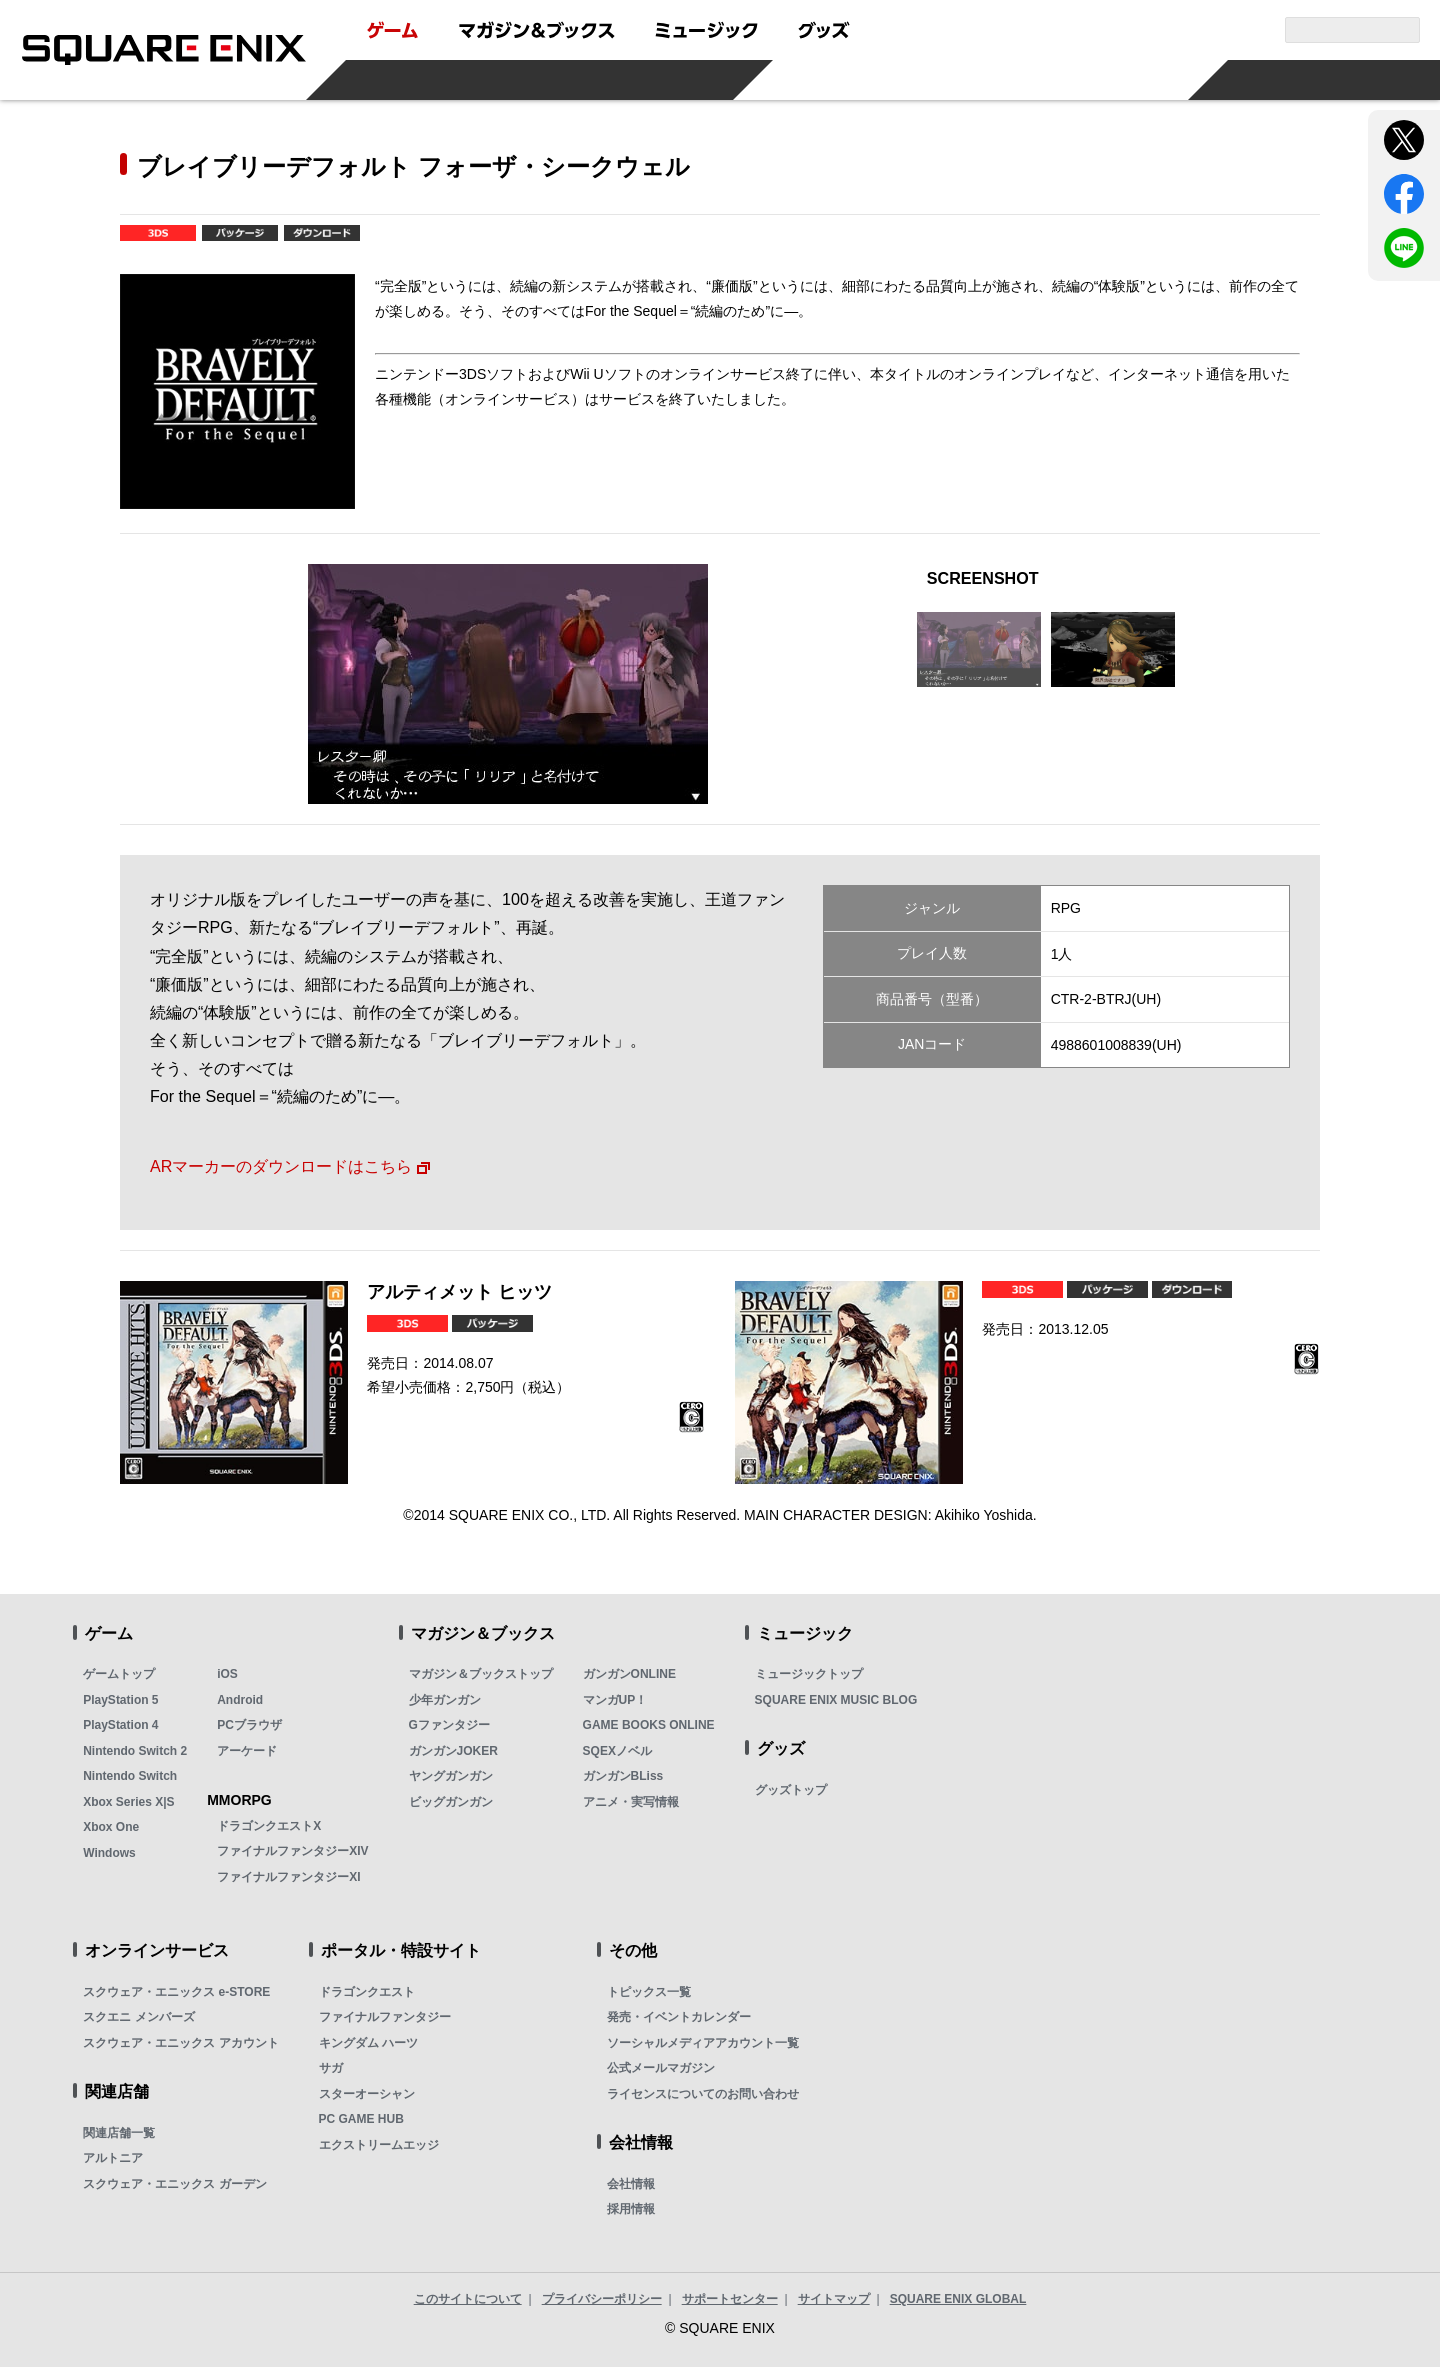 The image size is (1440, 2367). I want to click on ゲームトップ, so click(119, 1674).